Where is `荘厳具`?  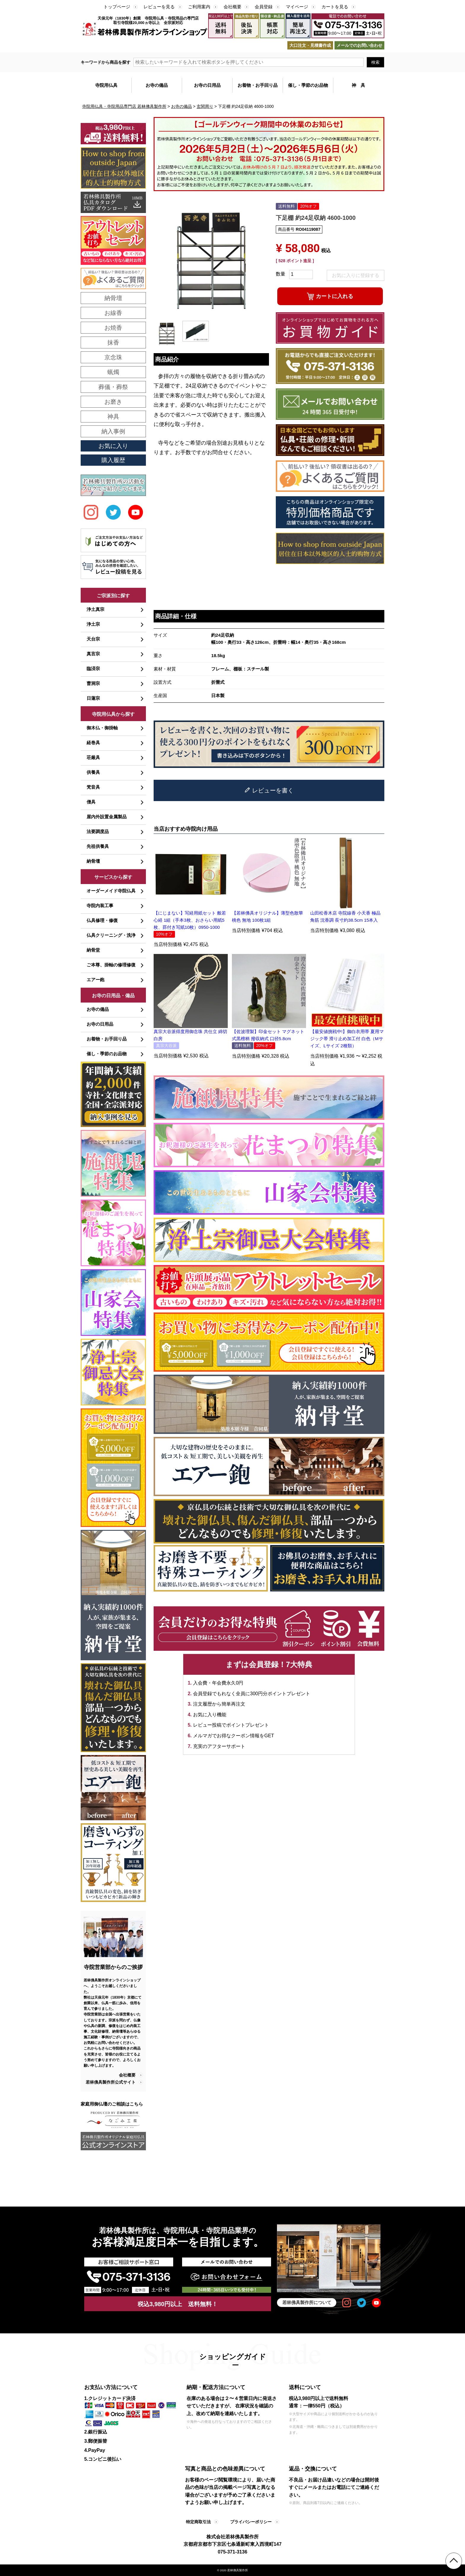 荘厳具 is located at coordinates (93, 757).